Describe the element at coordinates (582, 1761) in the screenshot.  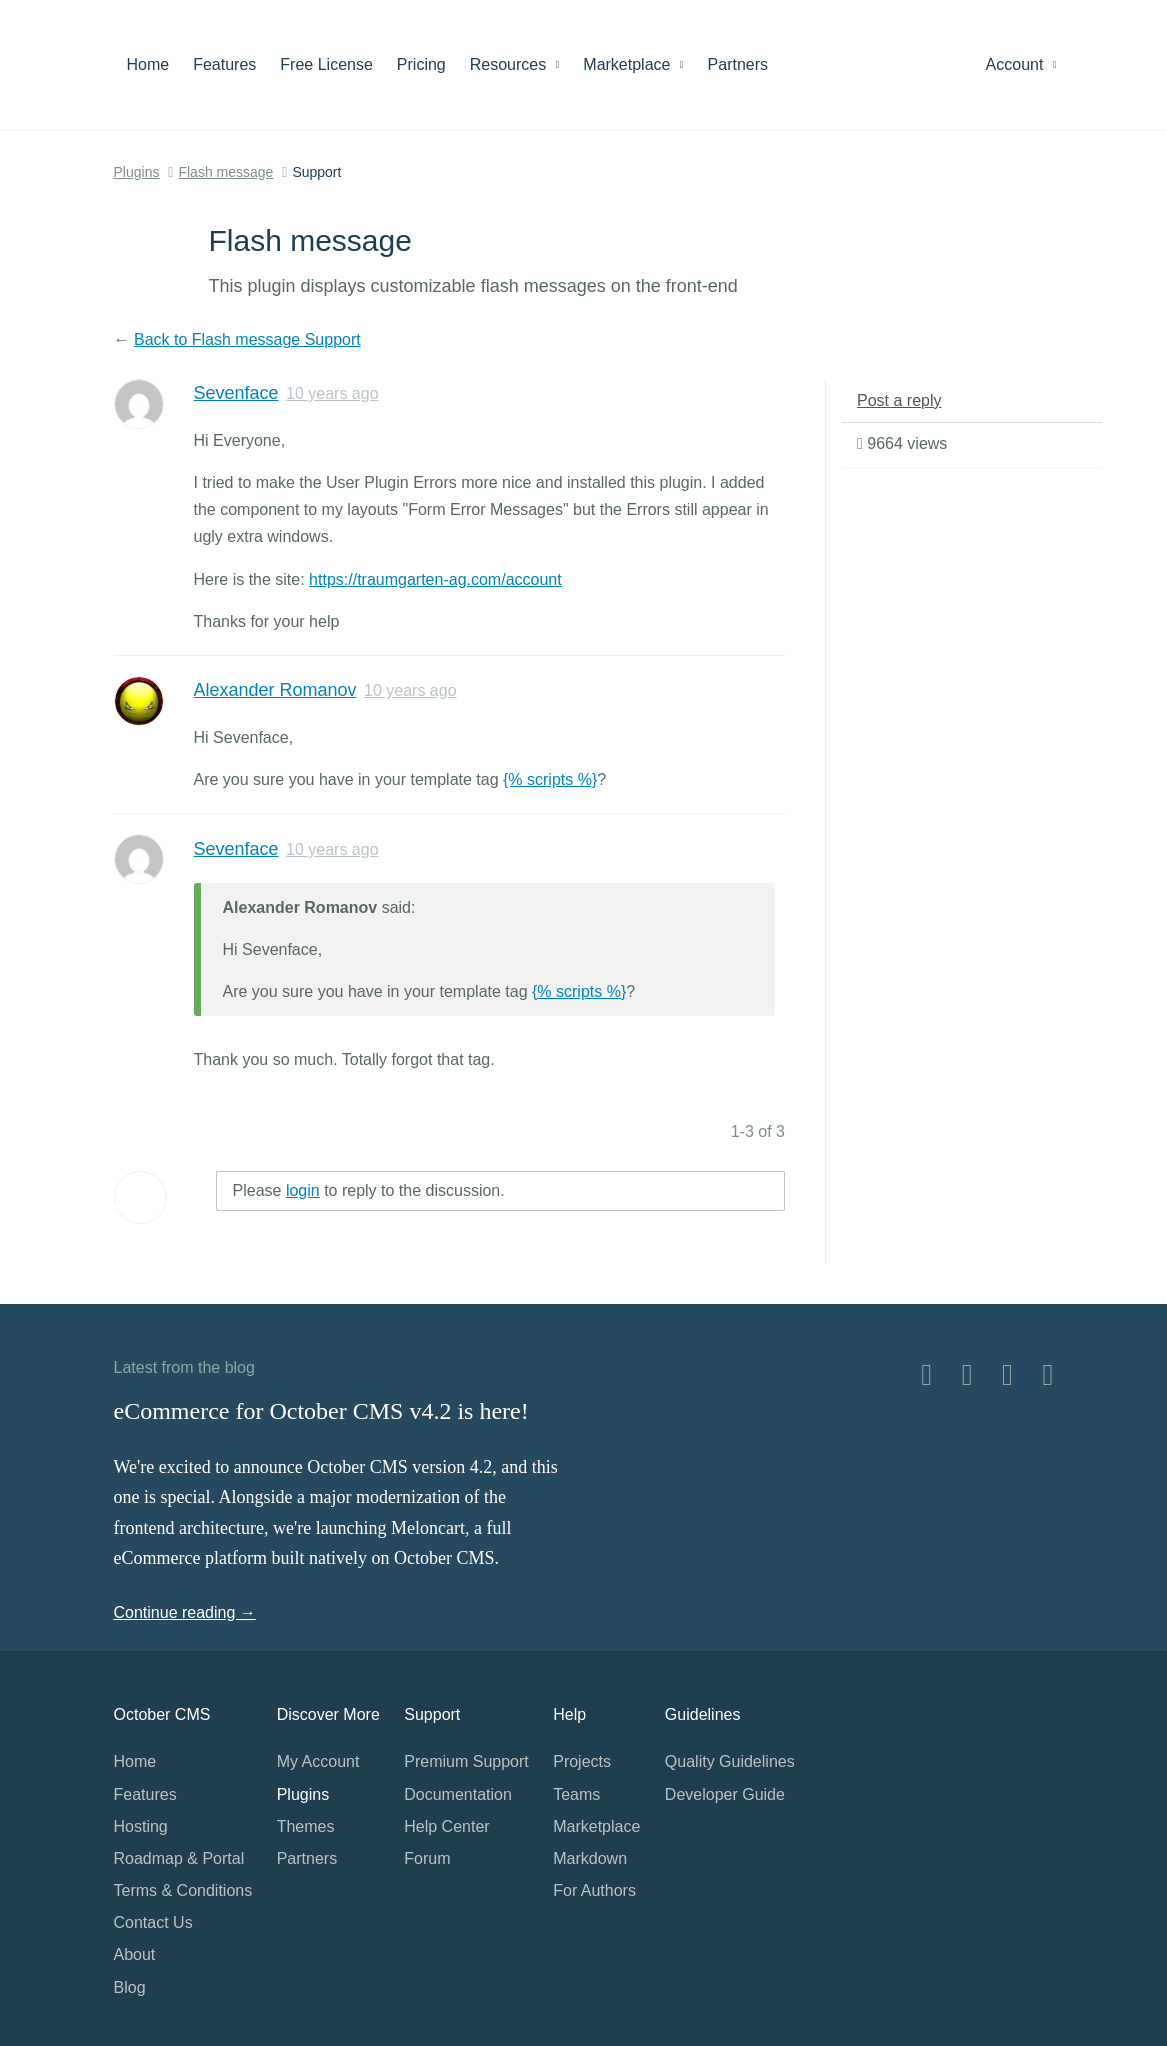
I see `Projects` at that location.